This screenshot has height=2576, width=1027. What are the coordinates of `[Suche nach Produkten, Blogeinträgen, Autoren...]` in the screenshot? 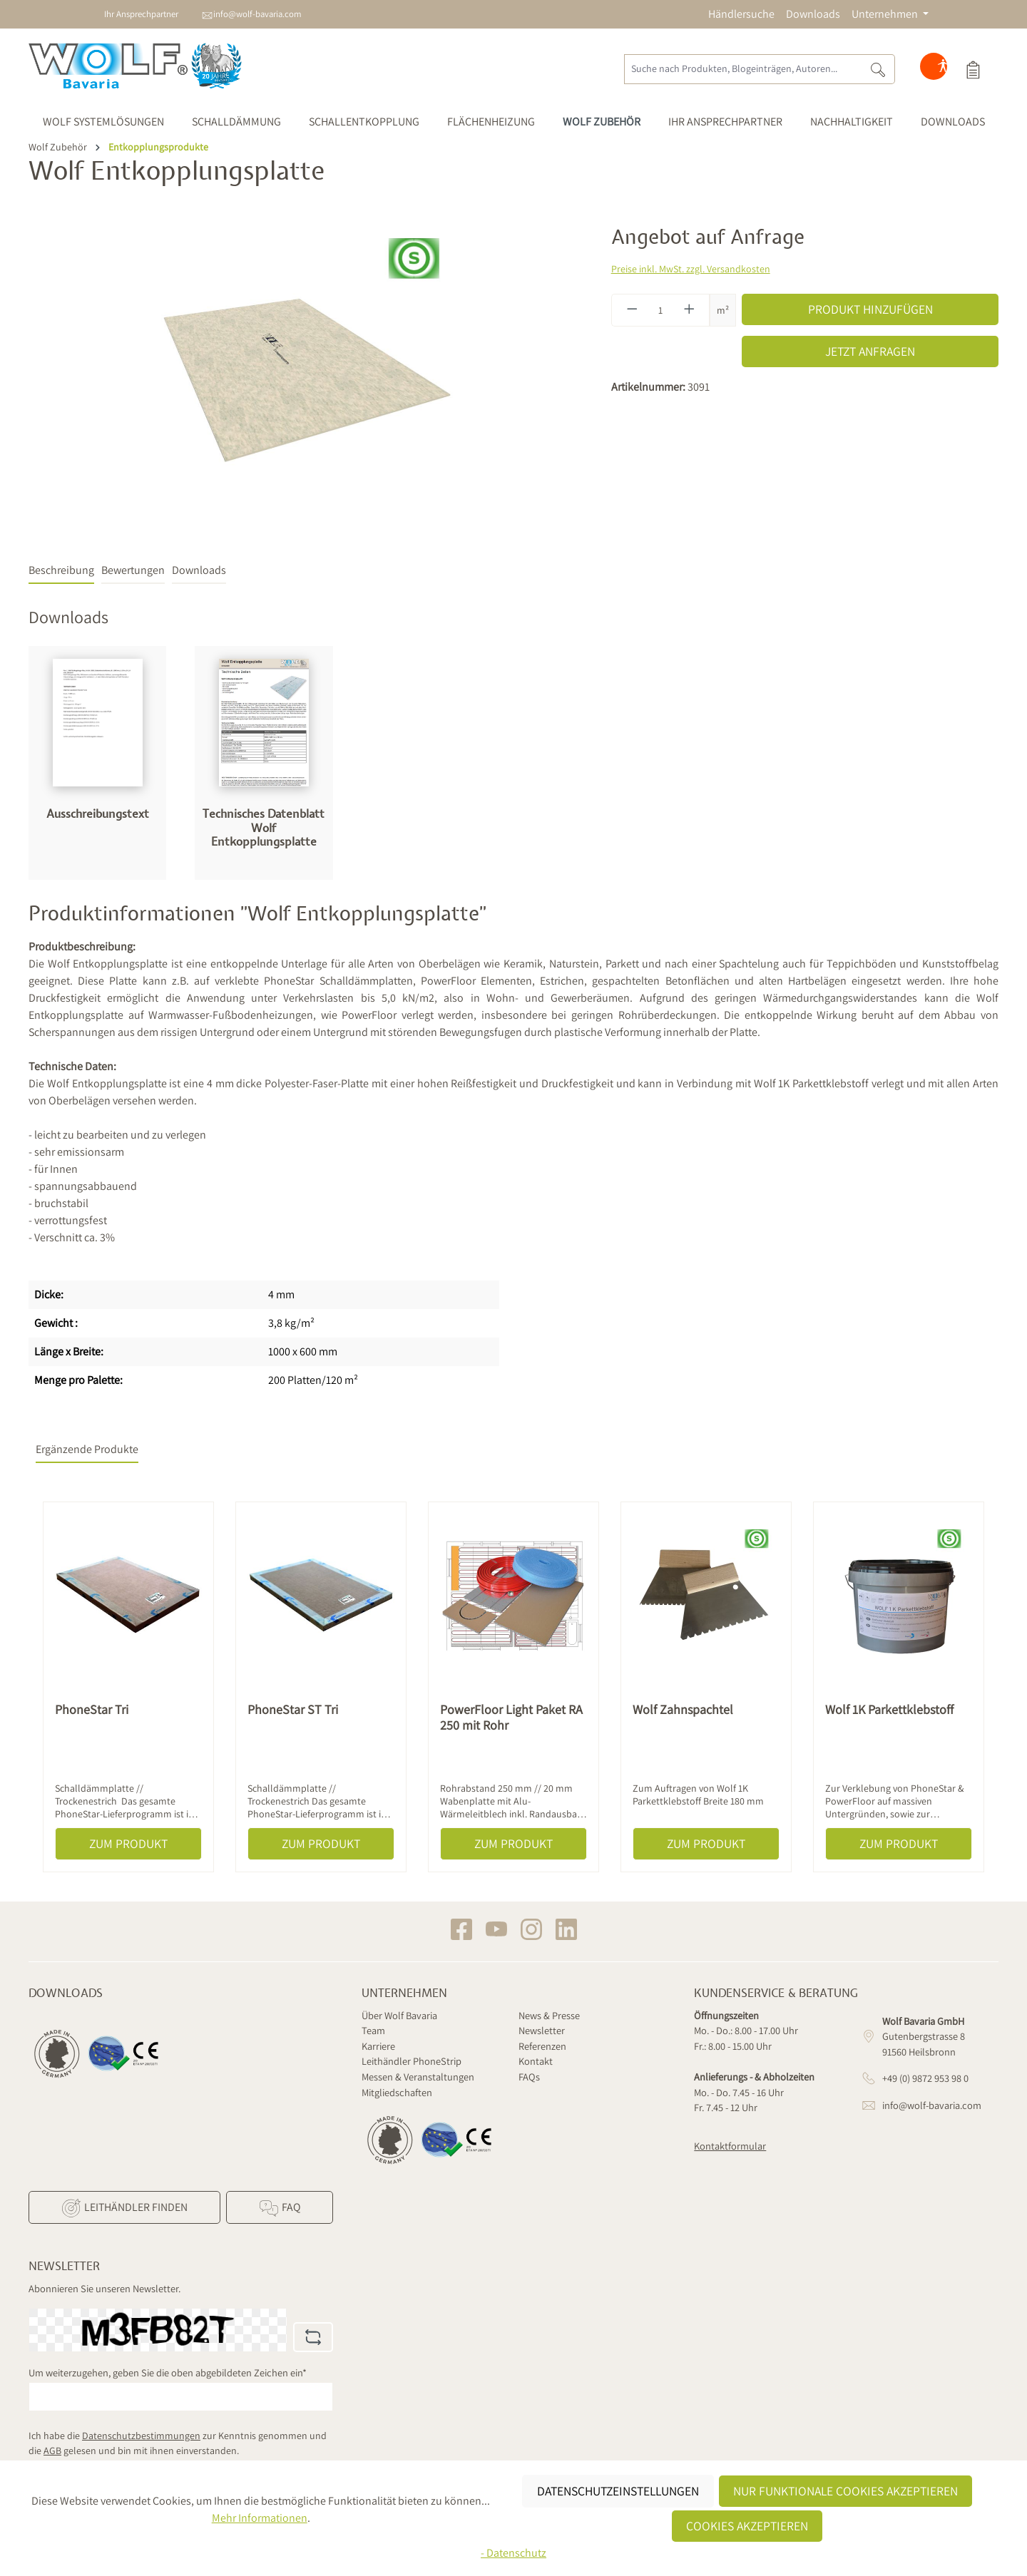 It's located at (743, 69).